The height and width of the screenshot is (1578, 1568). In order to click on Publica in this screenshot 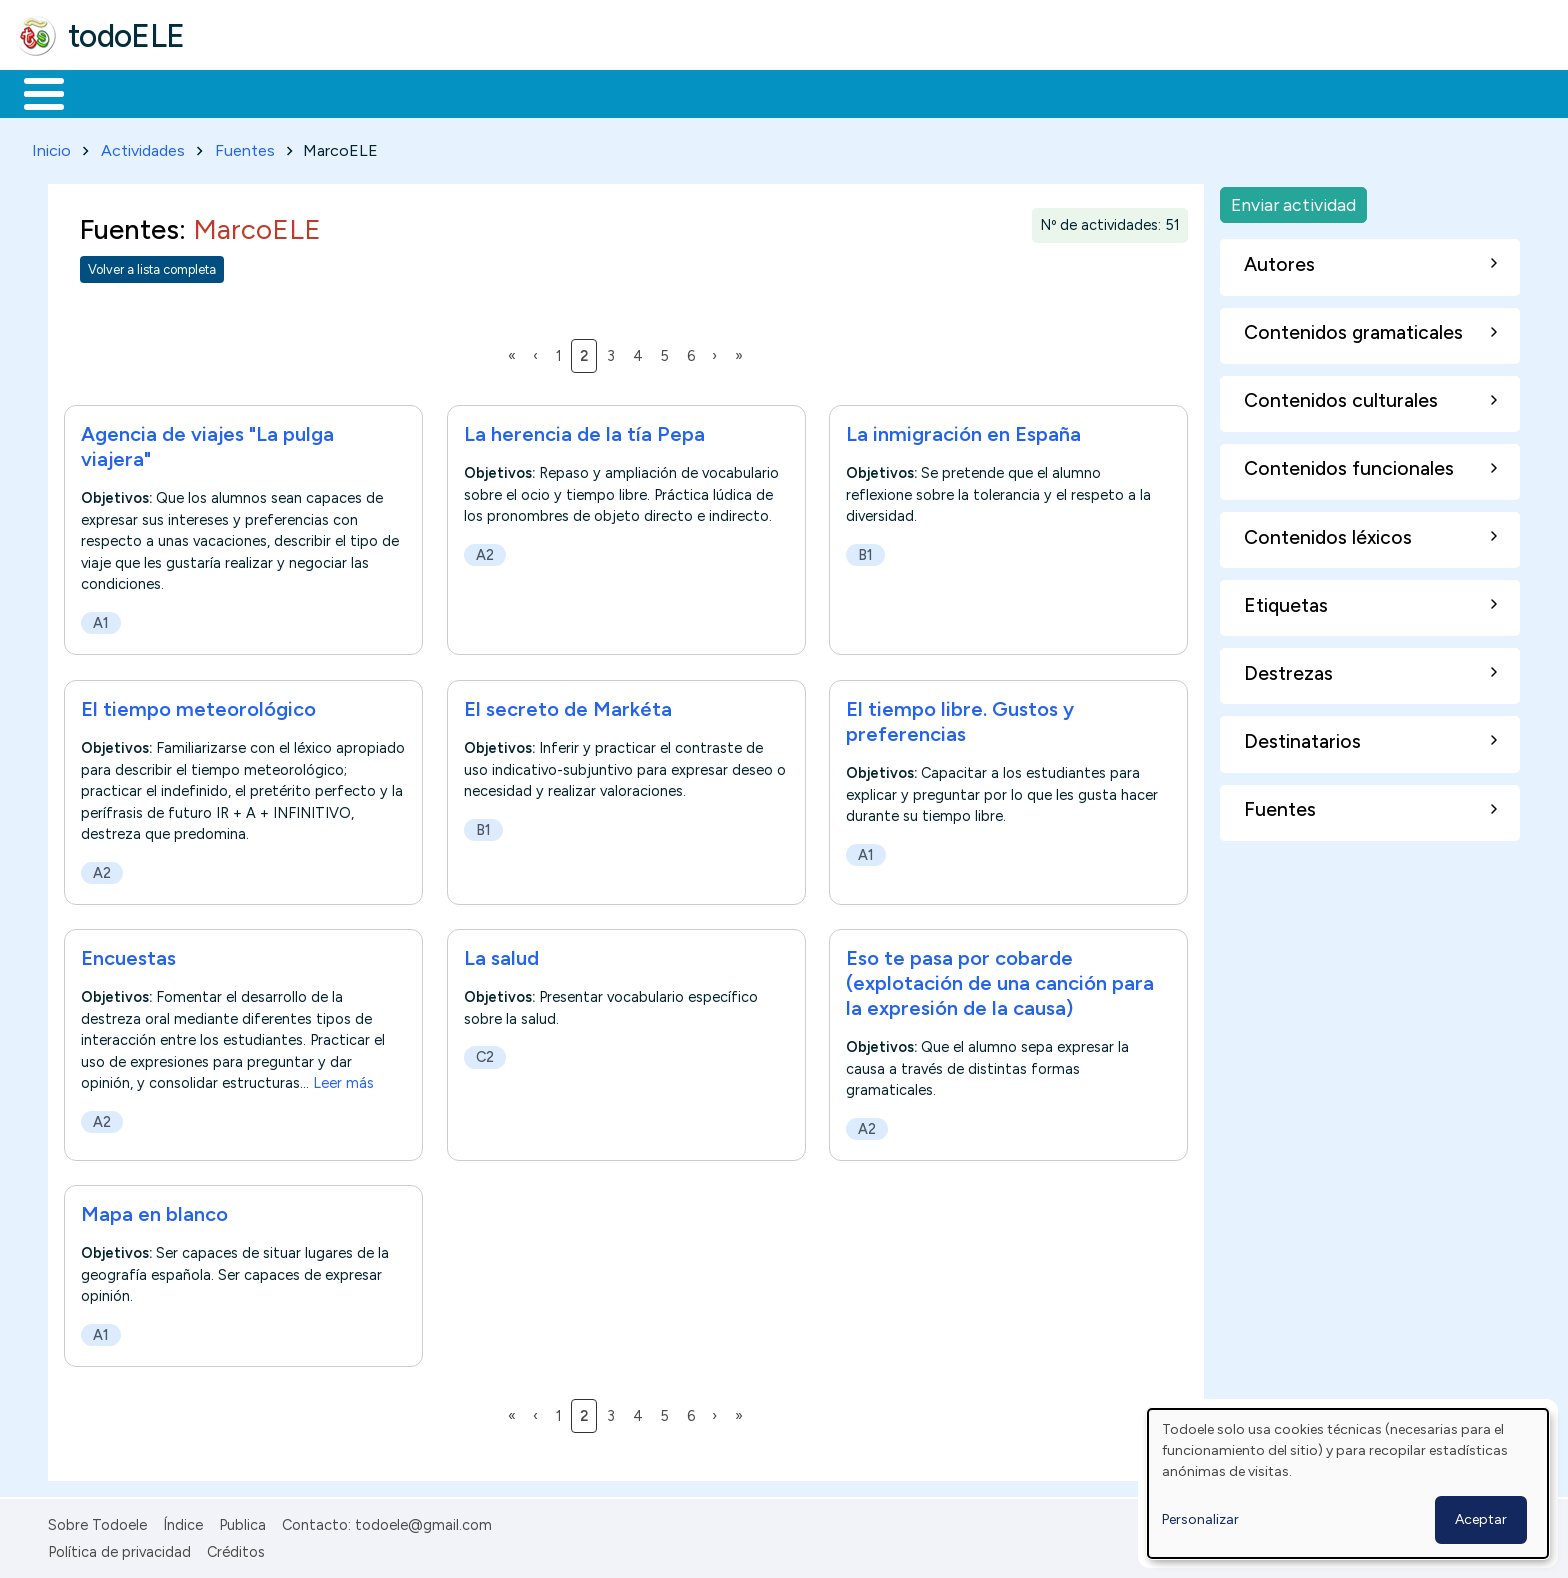, I will do `click(242, 1522)`.